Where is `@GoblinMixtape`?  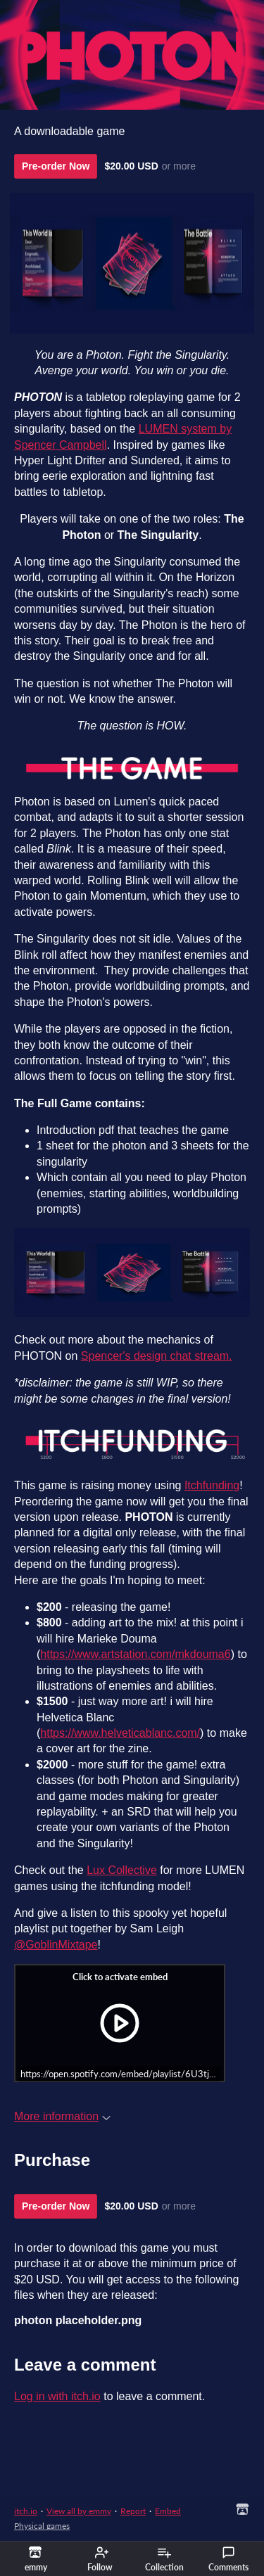
@GoblinMixtape is located at coordinates (56, 1945).